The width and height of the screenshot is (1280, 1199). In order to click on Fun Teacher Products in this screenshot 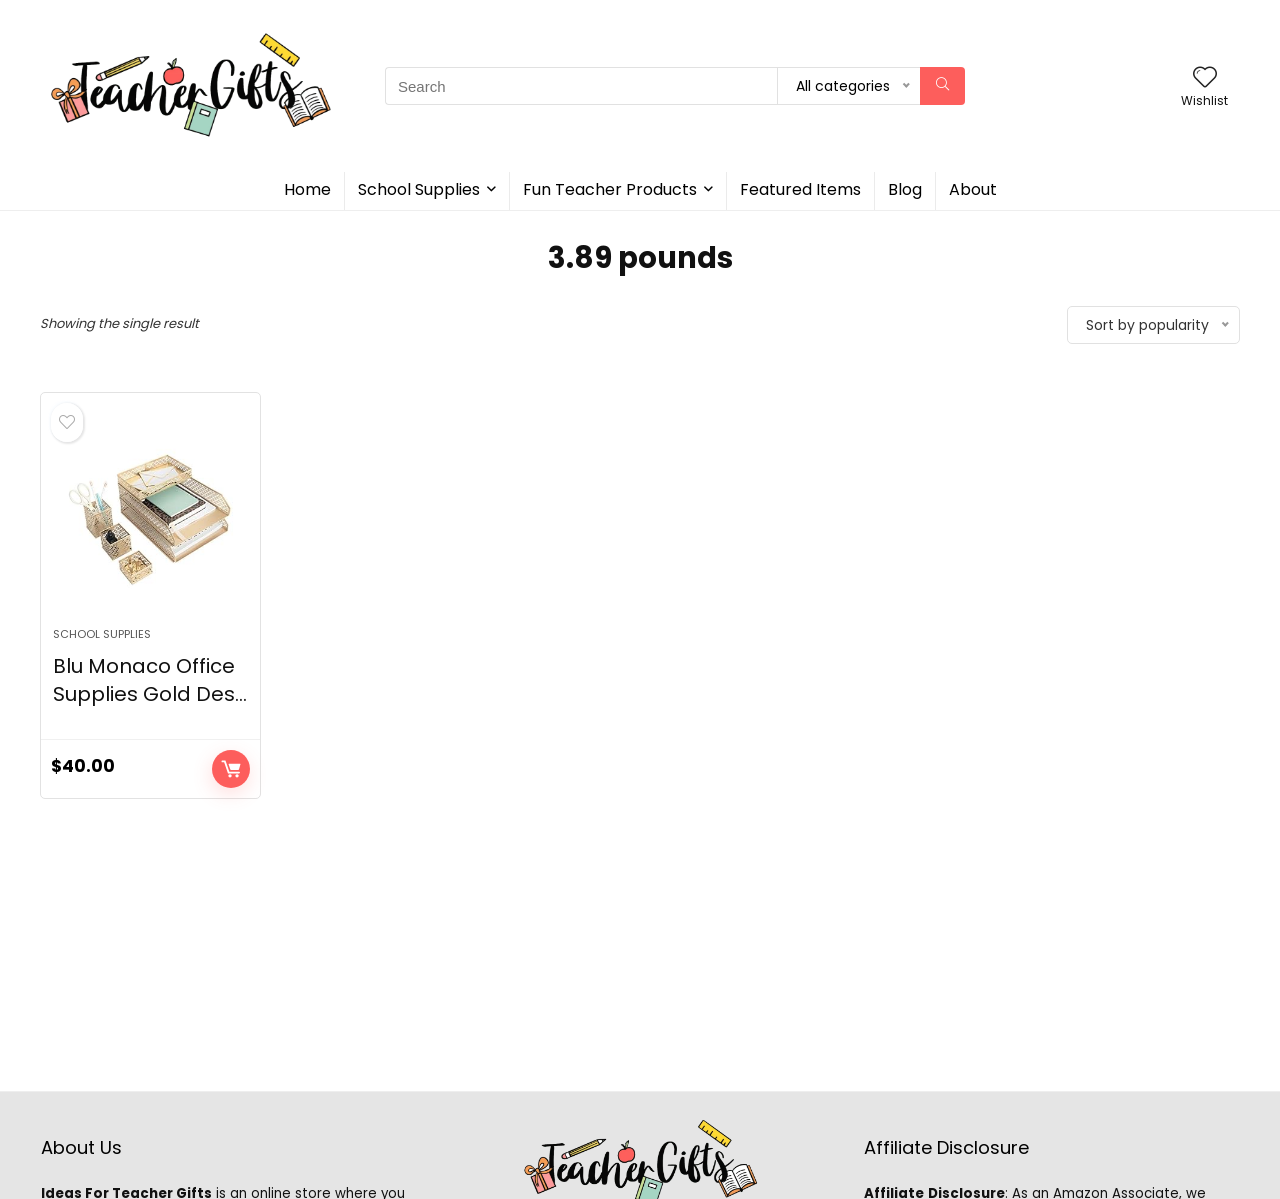, I will do `click(610, 189)`.